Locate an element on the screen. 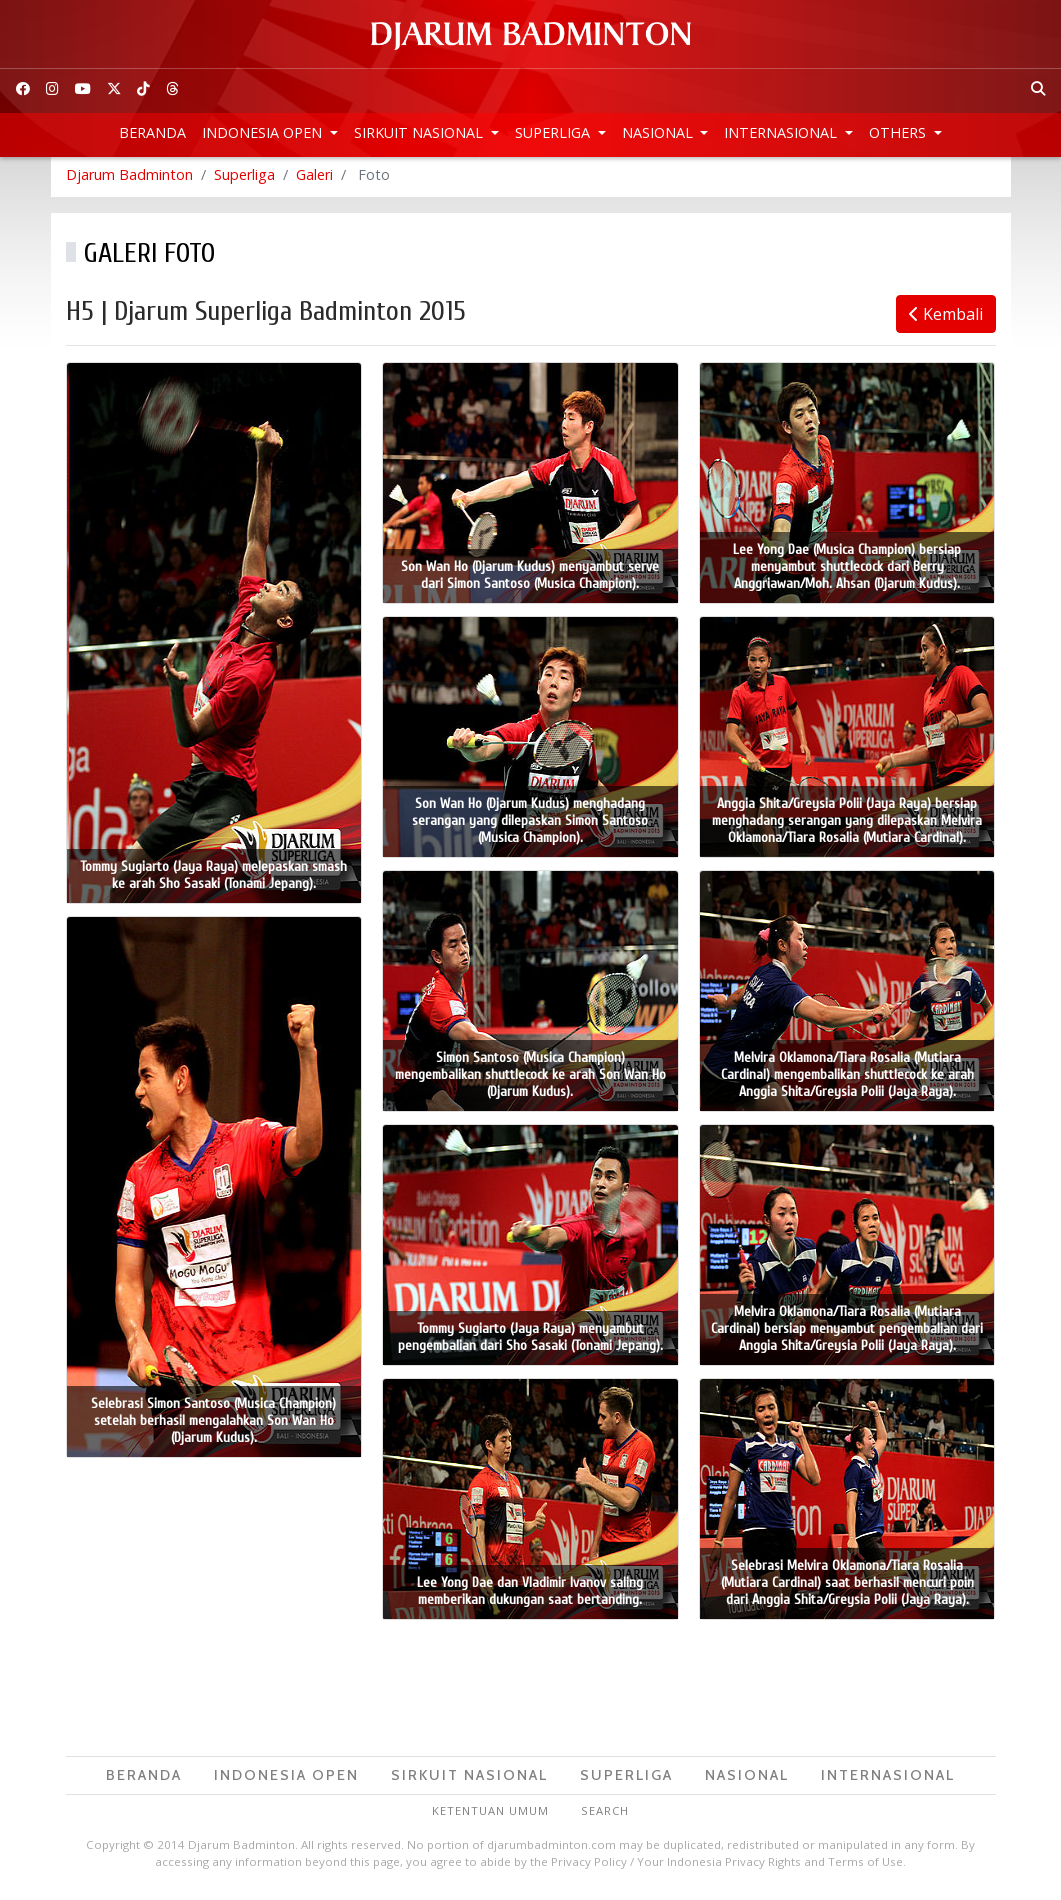 The image size is (1061, 1900). Superliga is located at coordinates (554, 132).